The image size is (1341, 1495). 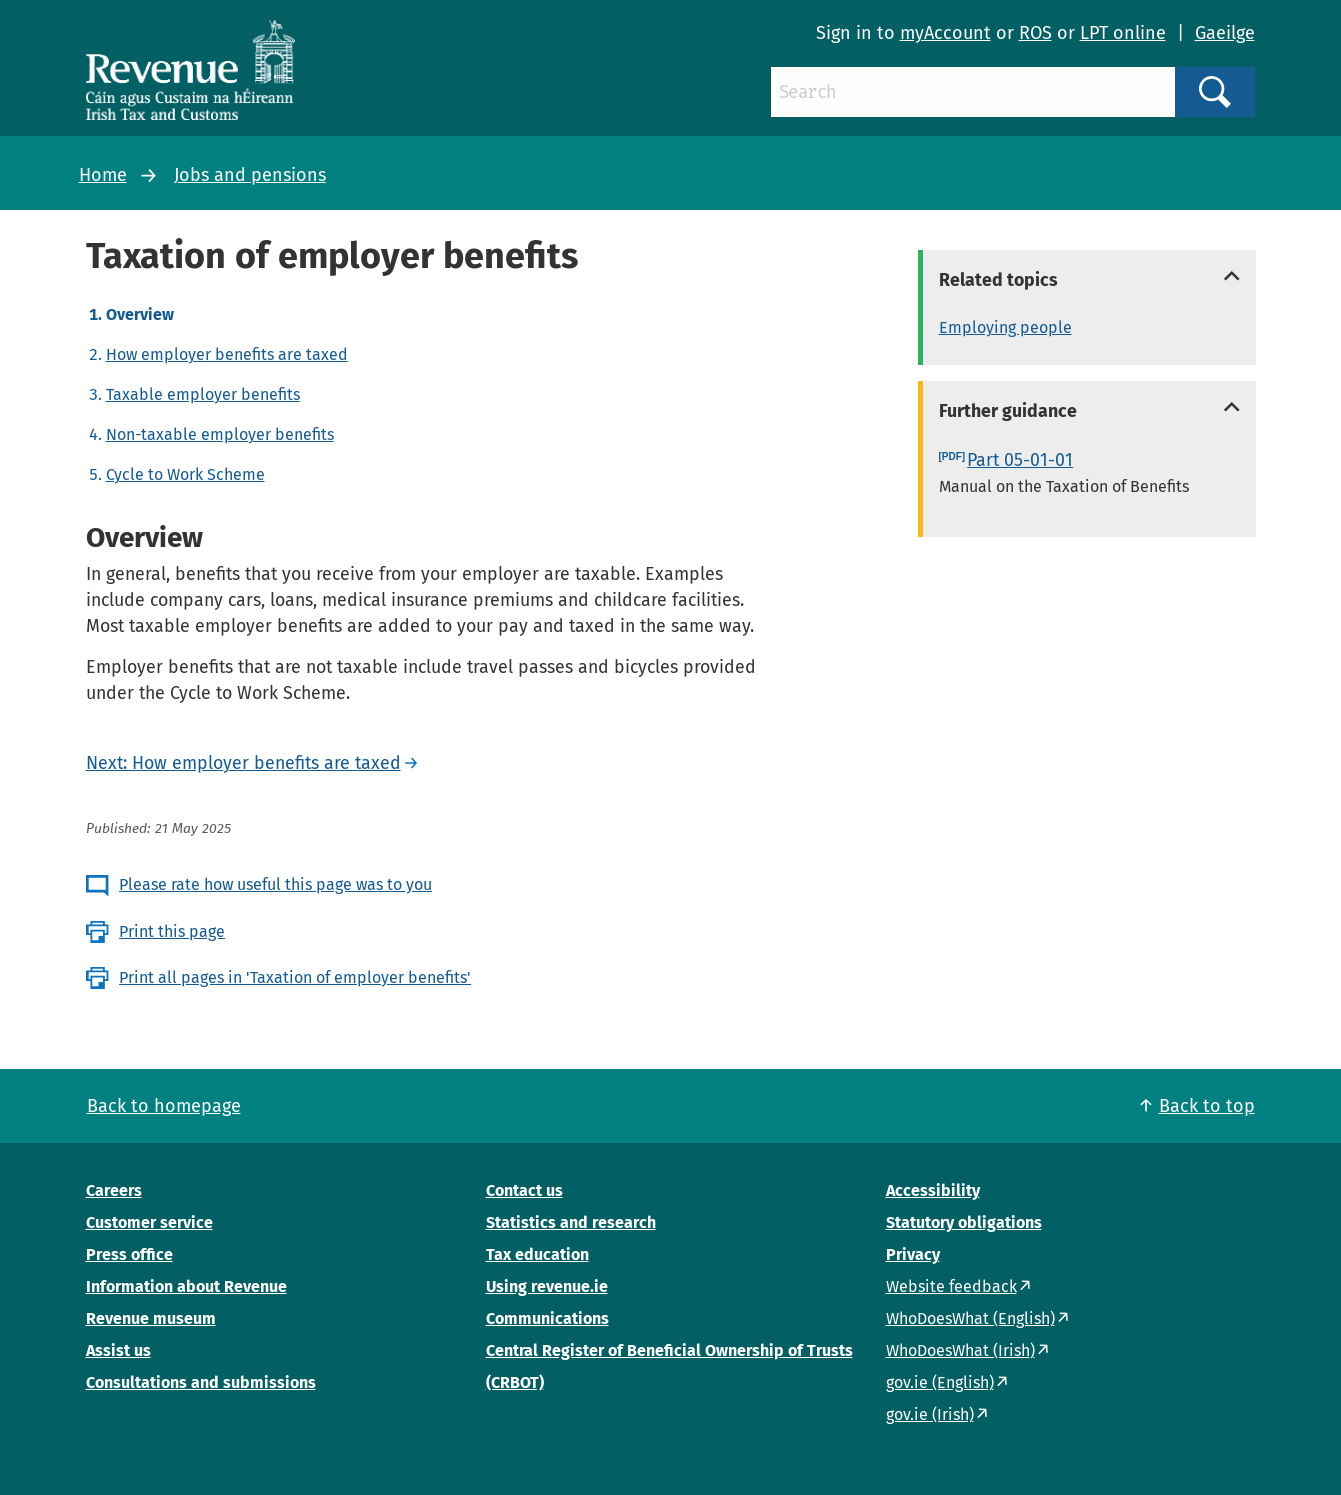 I want to click on Part 05-01-01, so click(x=1020, y=460).